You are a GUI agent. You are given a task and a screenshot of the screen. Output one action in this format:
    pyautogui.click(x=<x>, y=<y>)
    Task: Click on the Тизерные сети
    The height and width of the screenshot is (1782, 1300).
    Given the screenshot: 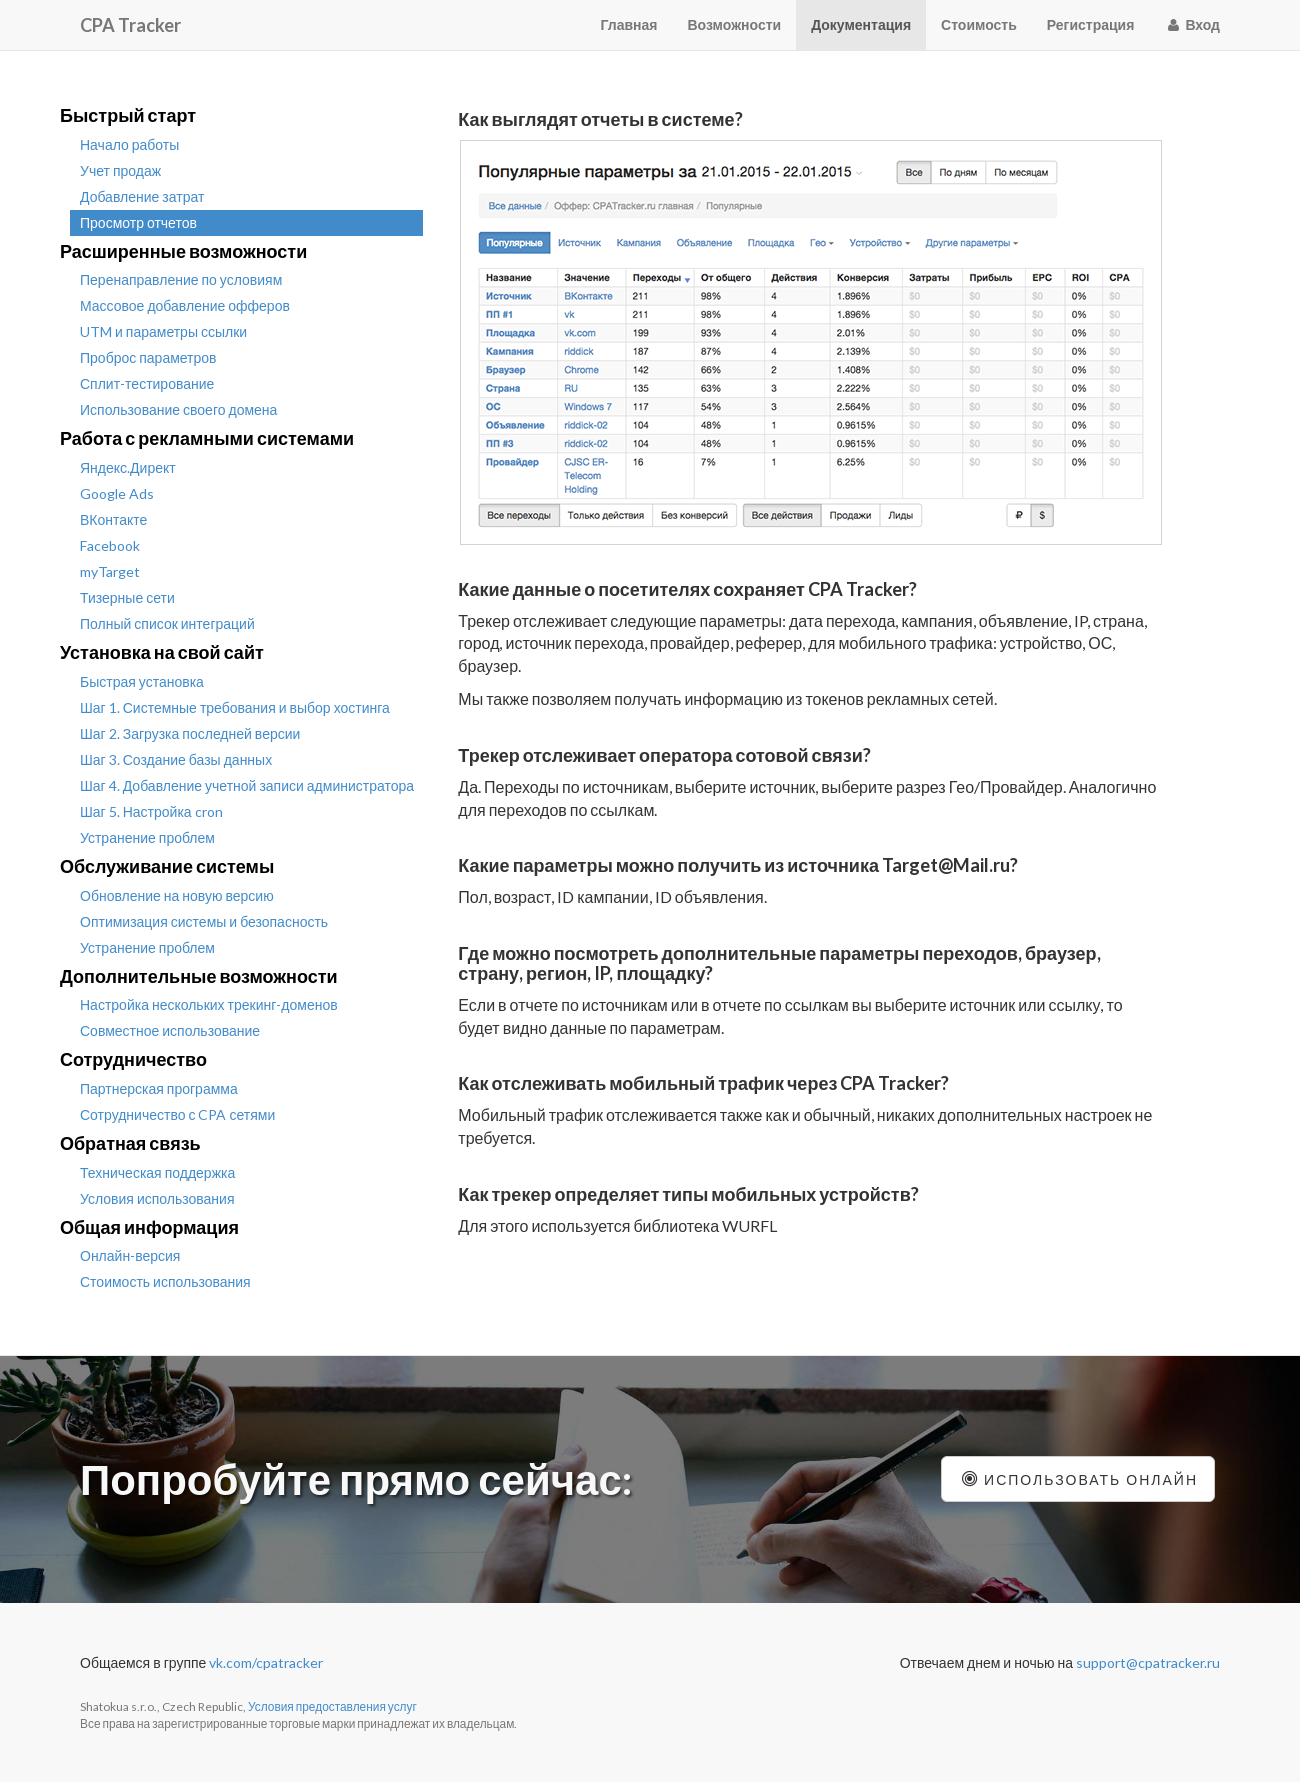 What is the action you would take?
    pyautogui.click(x=127, y=597)
    